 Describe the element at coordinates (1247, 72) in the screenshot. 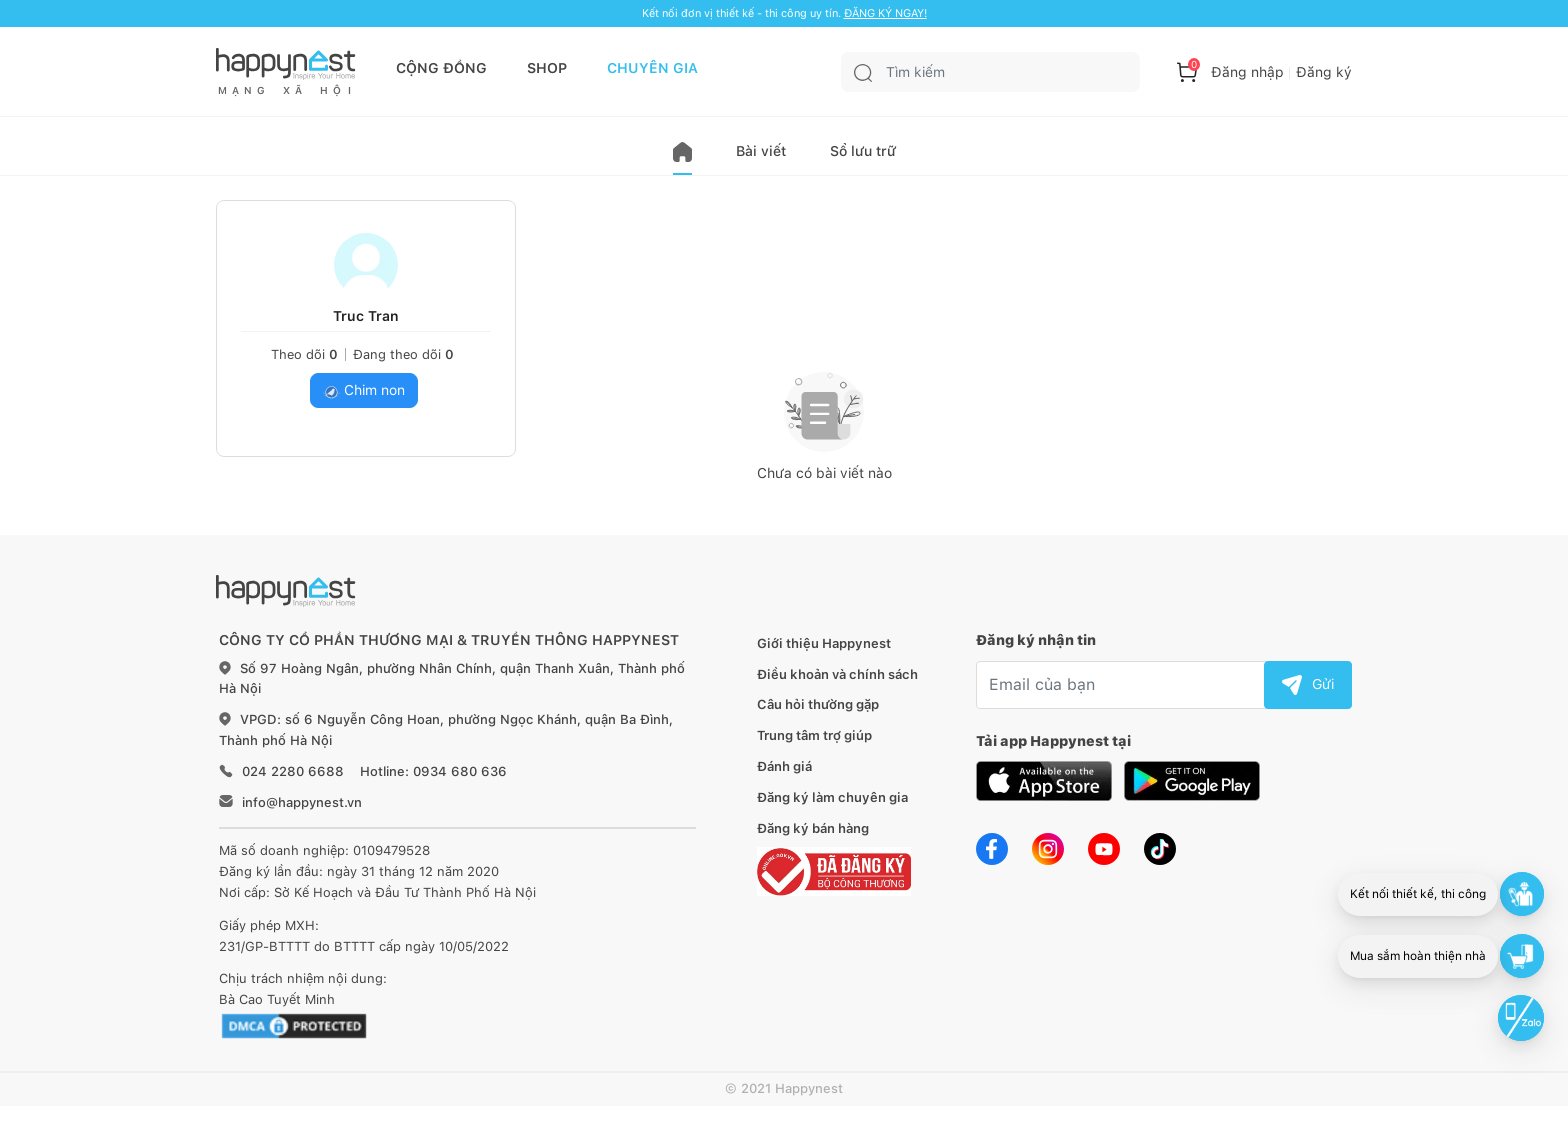

I see `Đăng nhập` at that location.